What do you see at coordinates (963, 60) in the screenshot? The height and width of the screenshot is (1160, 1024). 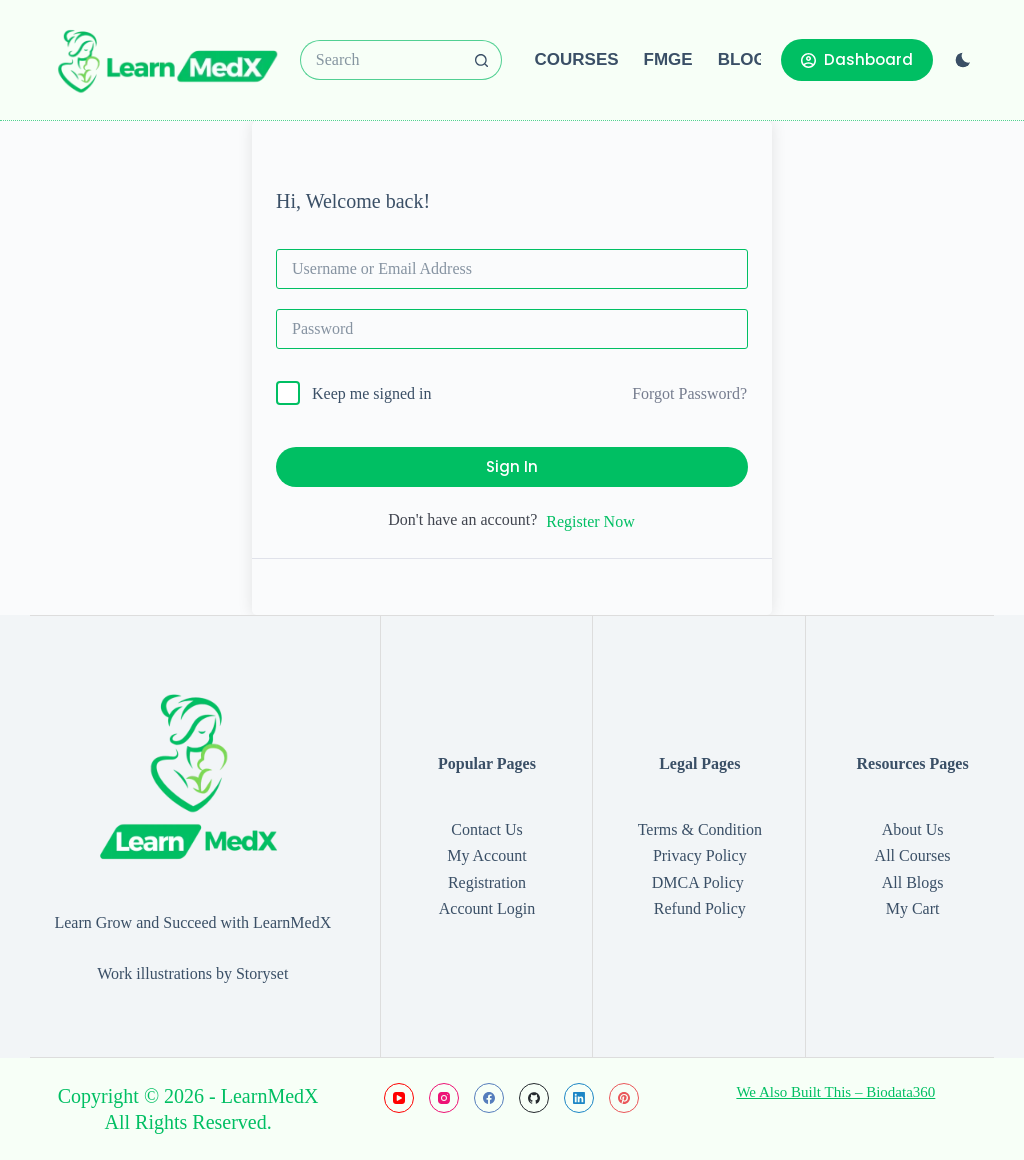 I see `[Color mode switch]` at bounding box center [963, 60].